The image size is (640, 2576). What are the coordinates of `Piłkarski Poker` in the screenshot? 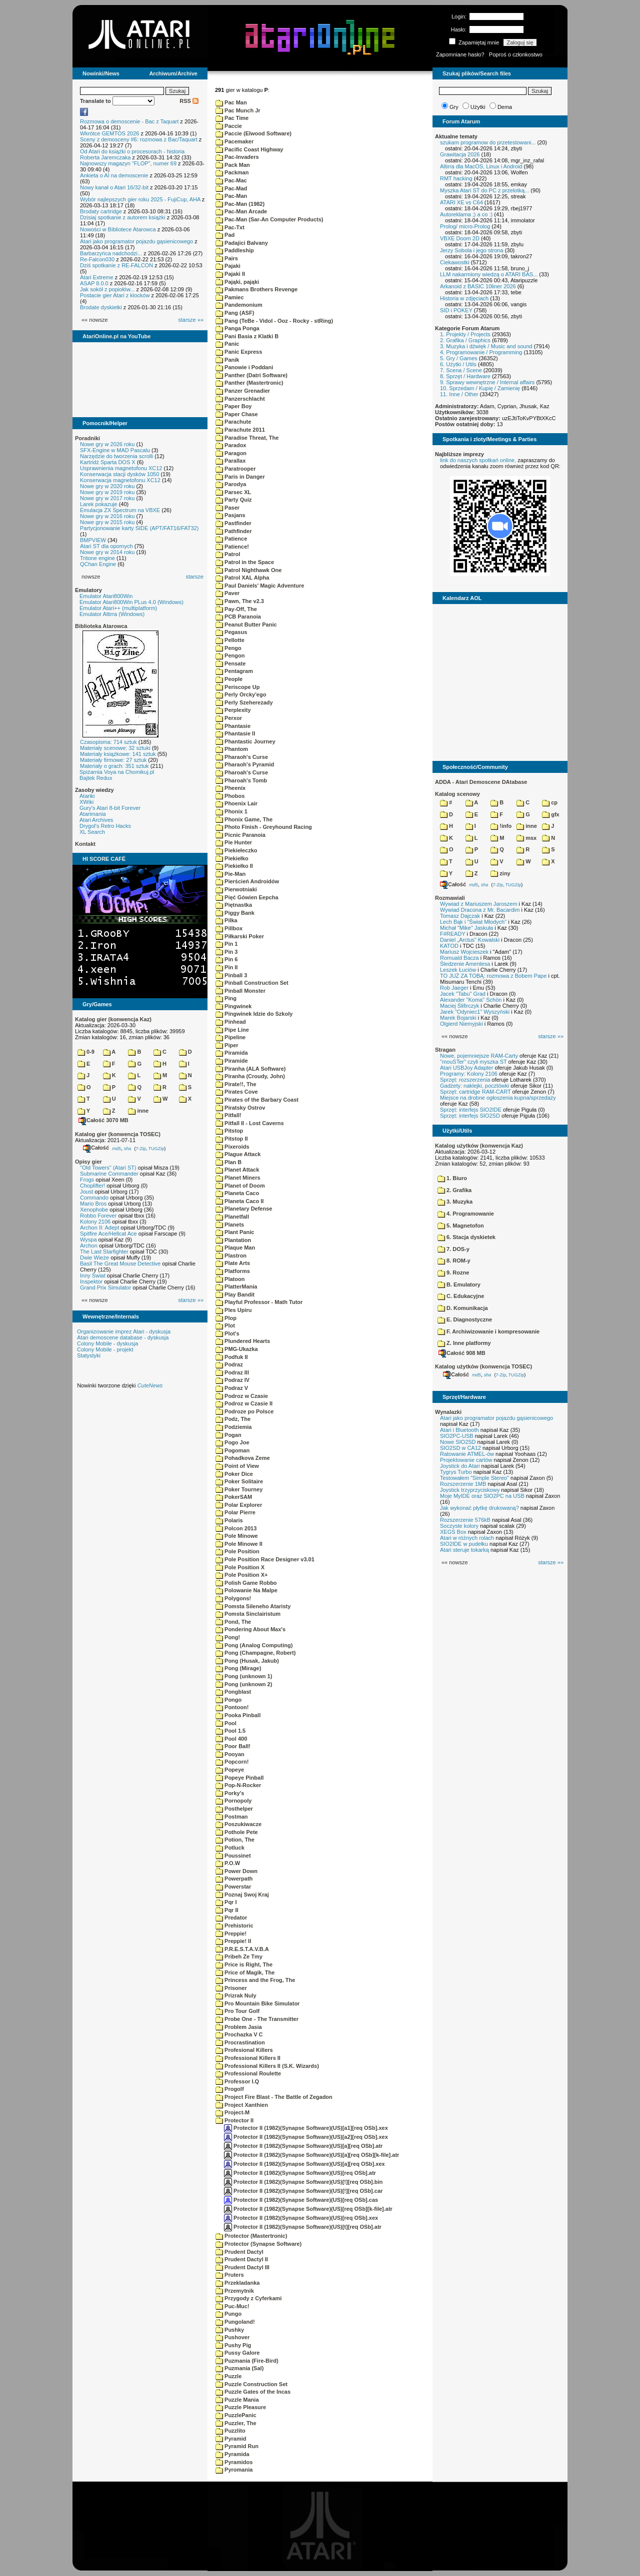 It's located at (240, 936).